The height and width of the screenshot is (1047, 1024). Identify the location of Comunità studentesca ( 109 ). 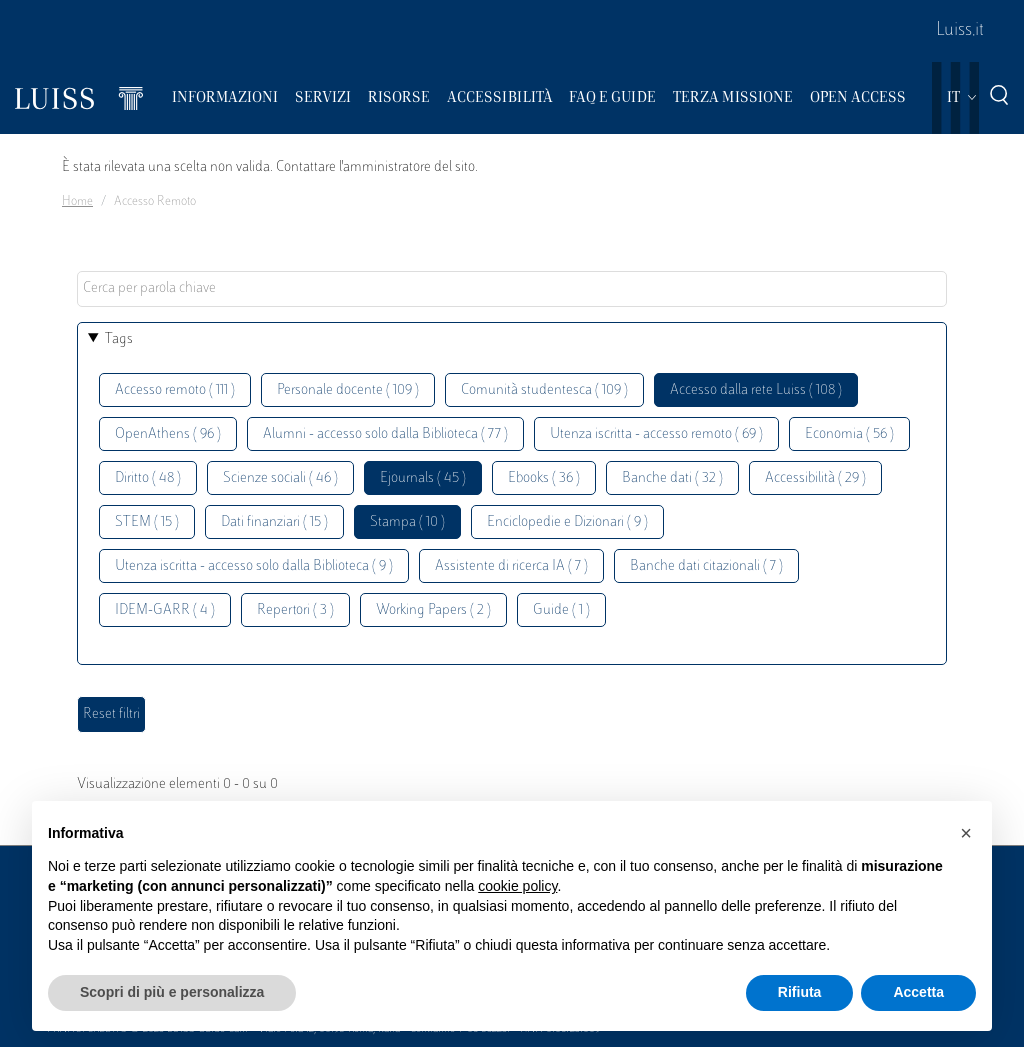
(544, 390).